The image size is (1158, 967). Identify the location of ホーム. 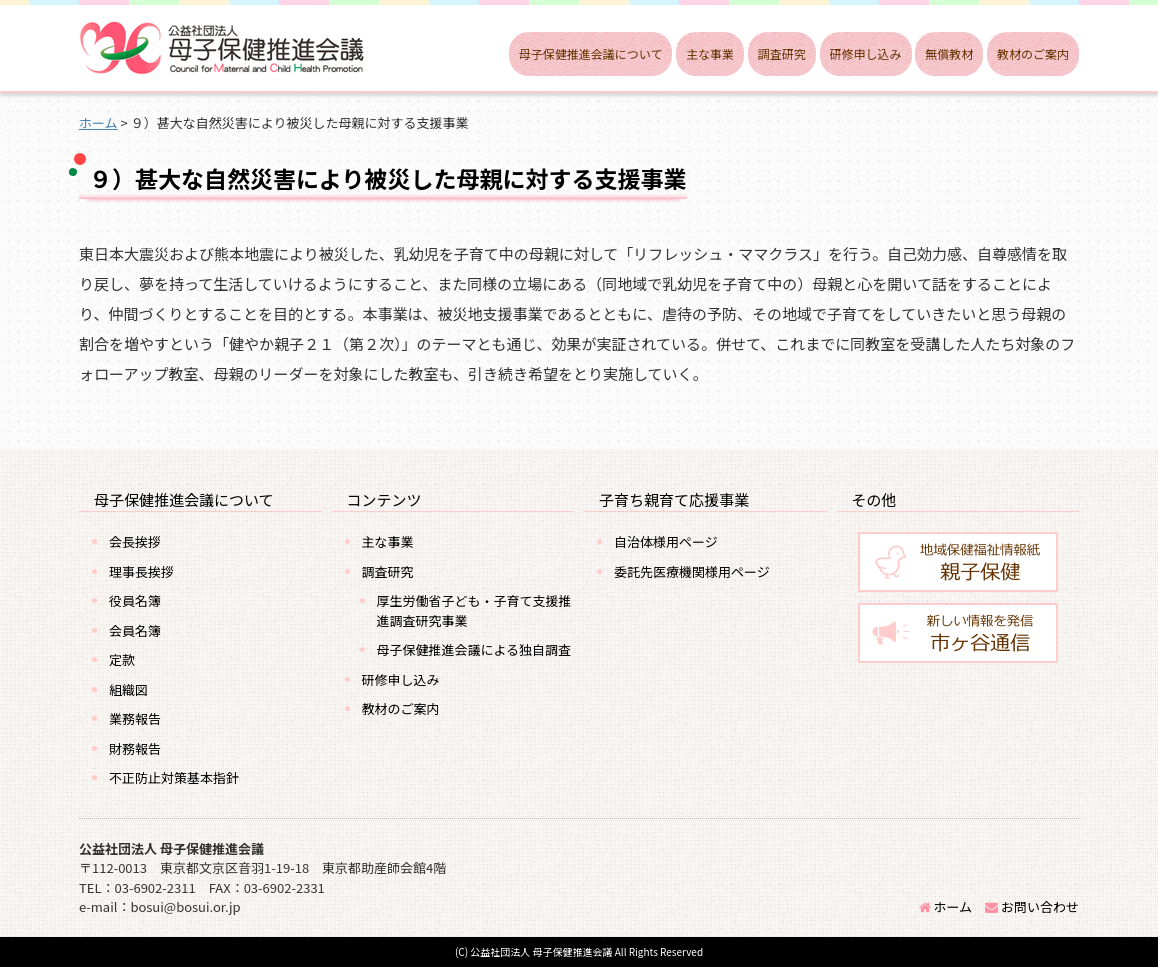
(946, 906).